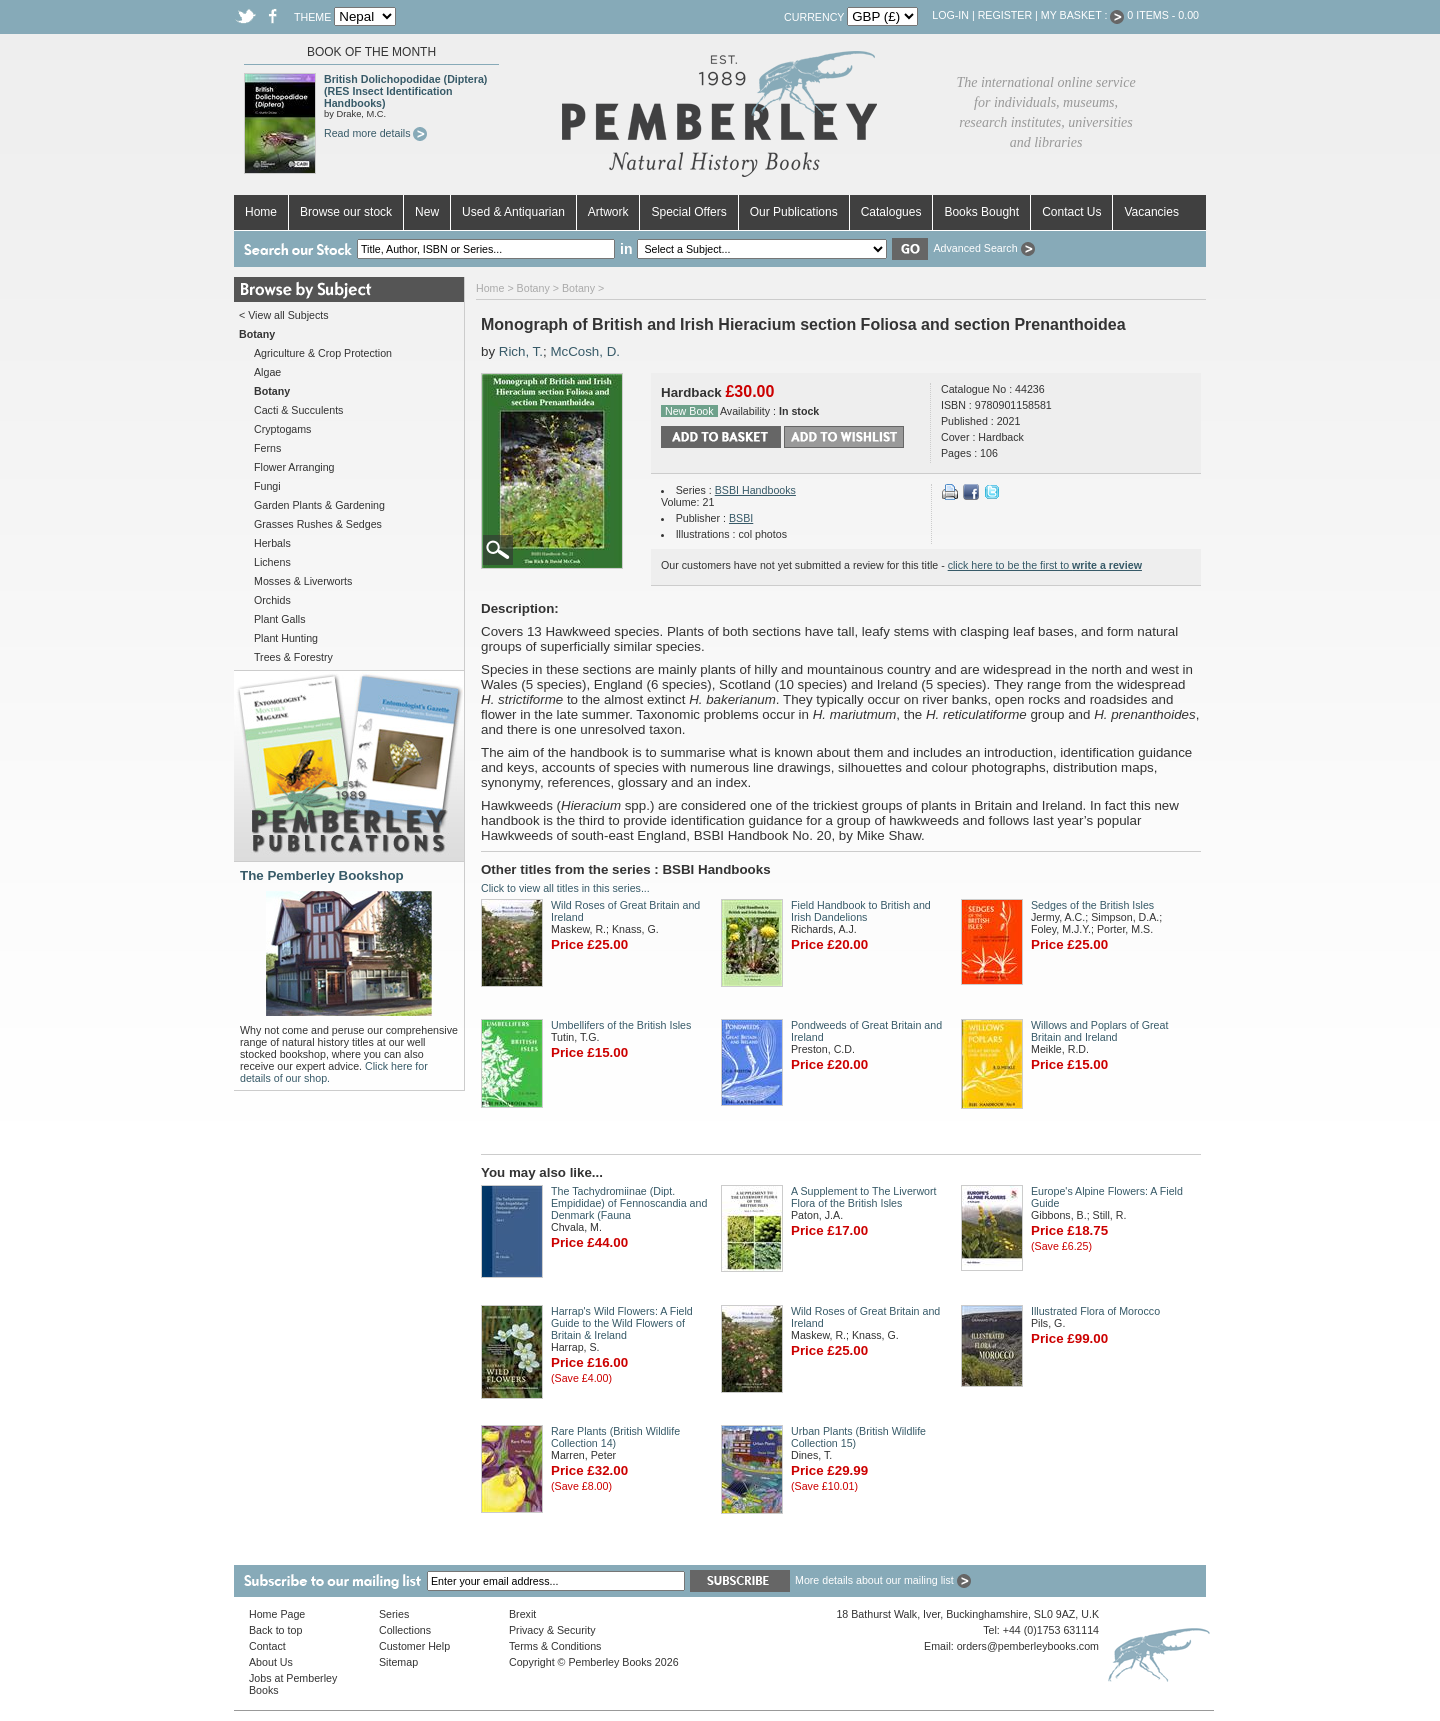 Image resolution: width=1440 pixels, height=1721 pixels. Describe the element at coordinates (981, 212) in the screenshot. I see `Books Bought` at that location.